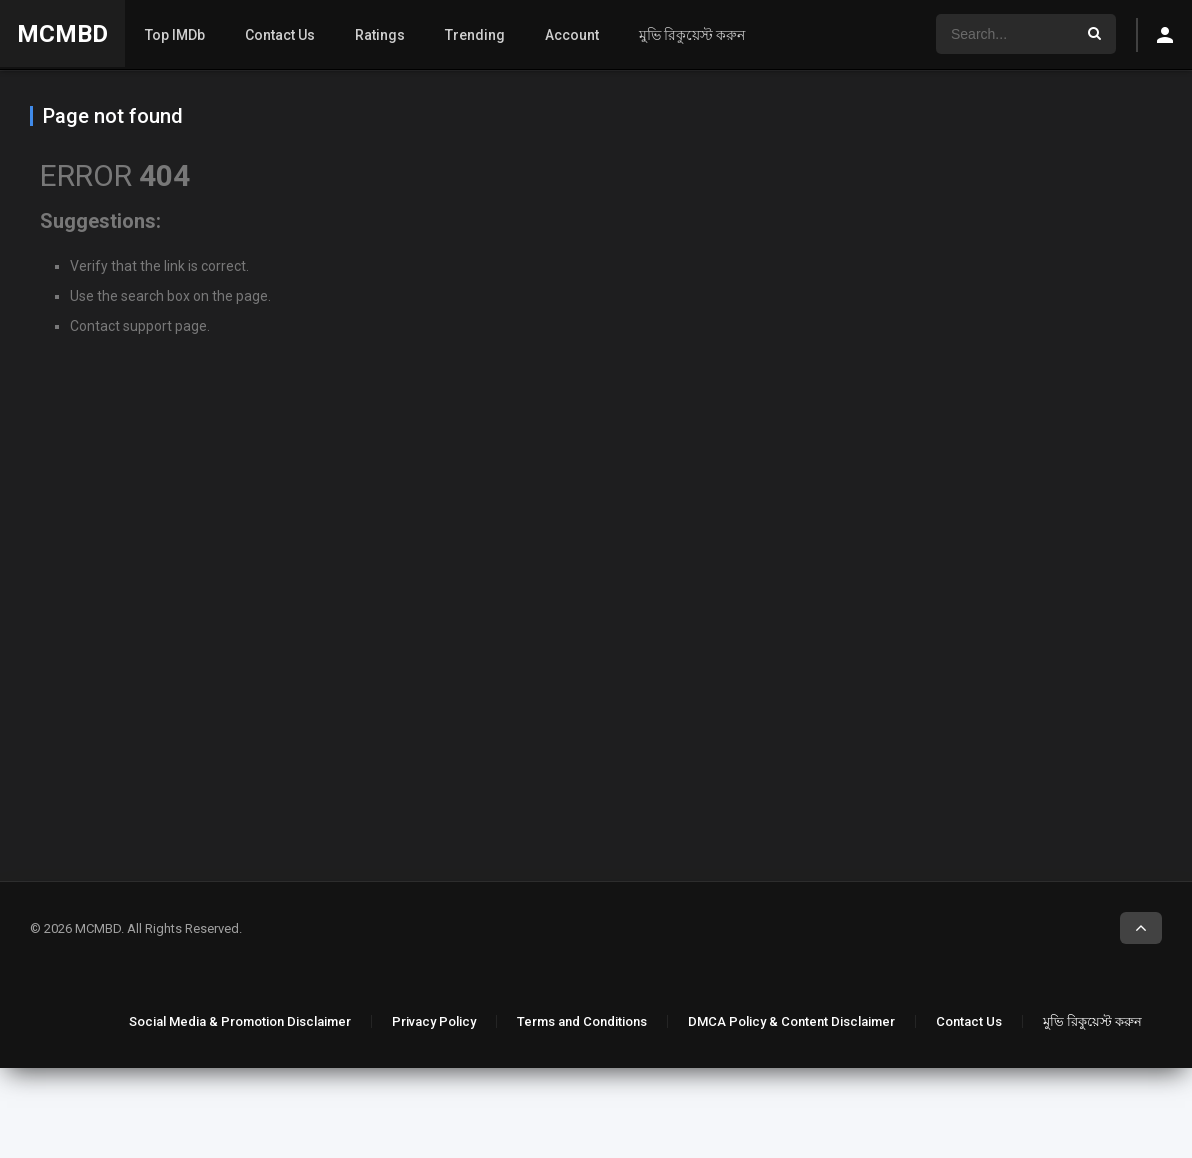  I want to click on DMCA Policy & Content Disclaimer, so click(791, 1021).